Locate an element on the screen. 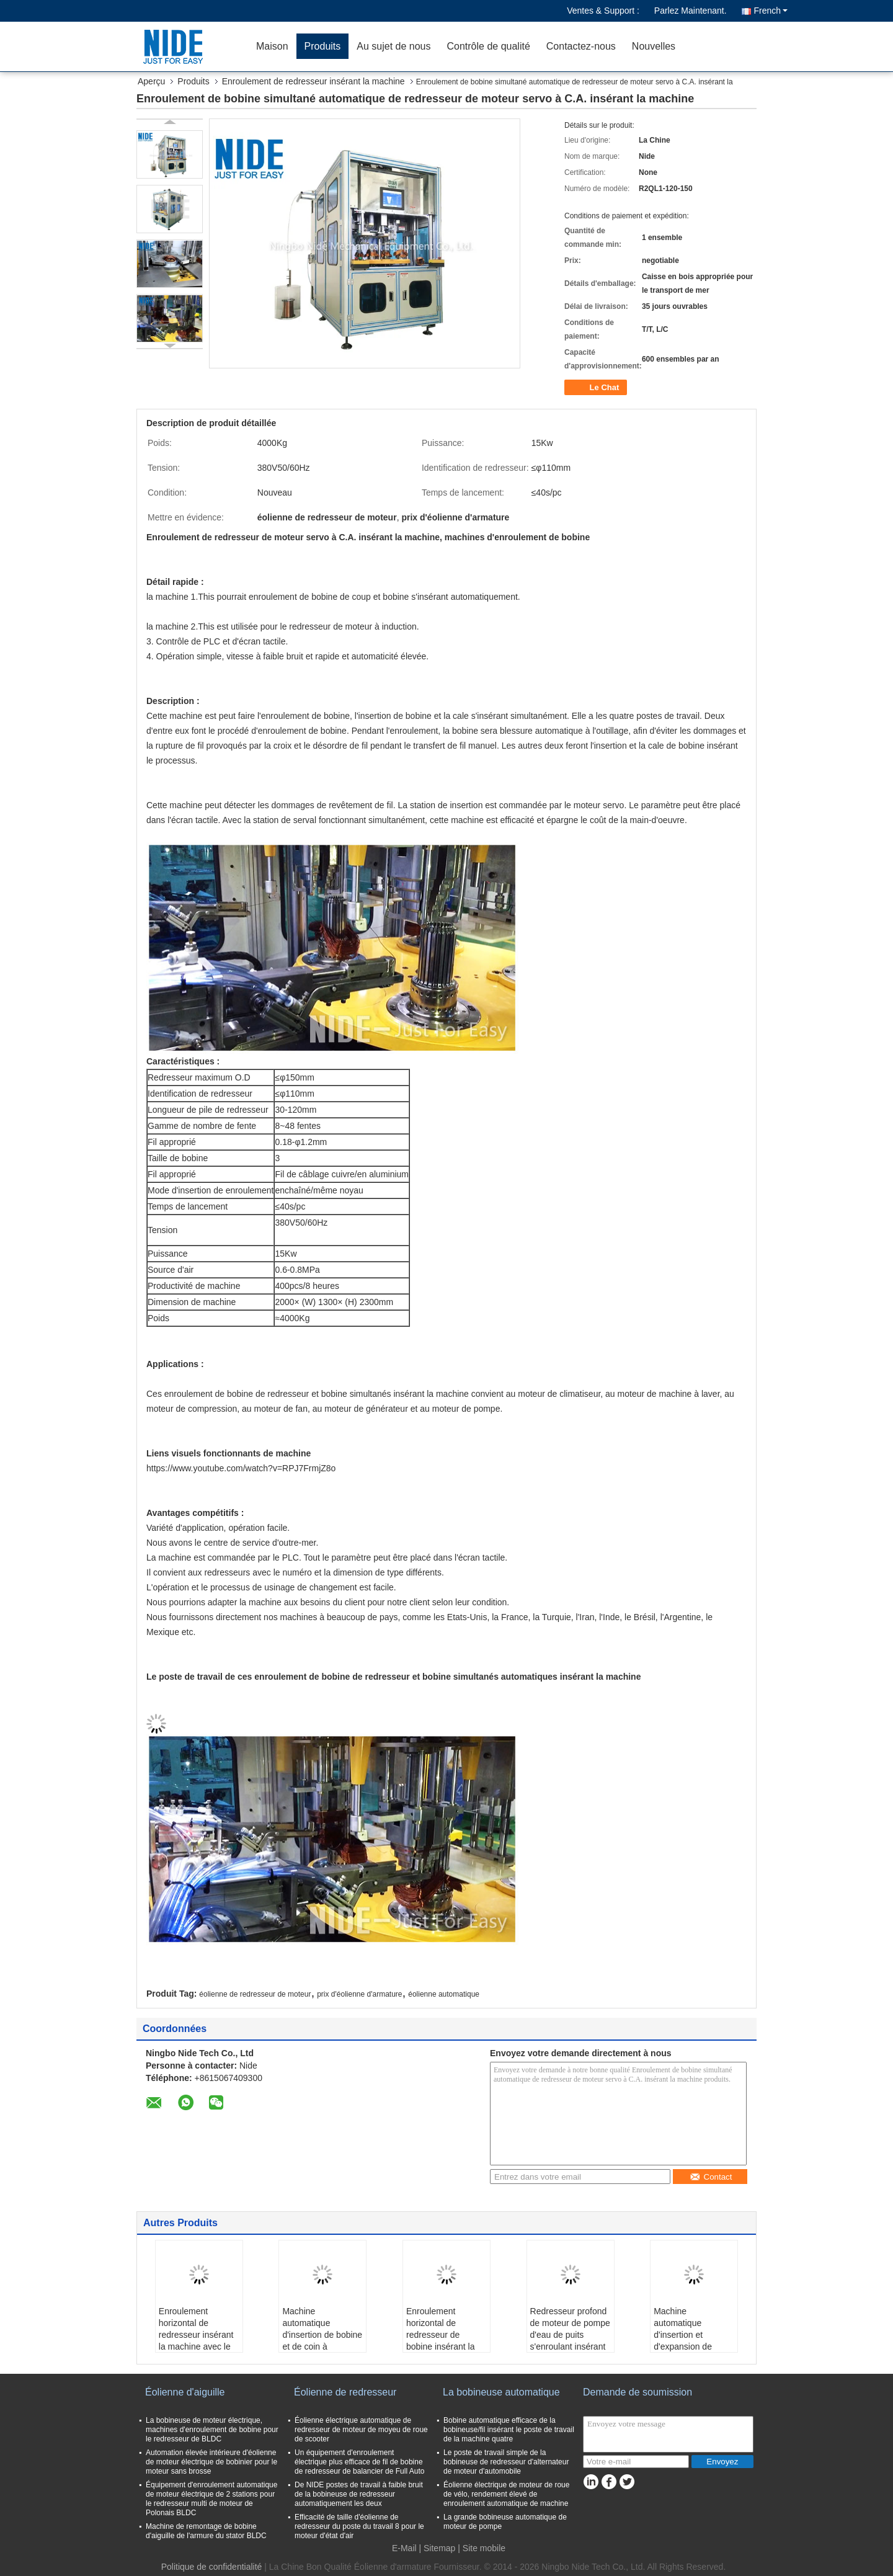  Enroulement horizontal de redresseur insérant la machine avec le mode d'alimentation de cale is located at coordinates (197, 2340).